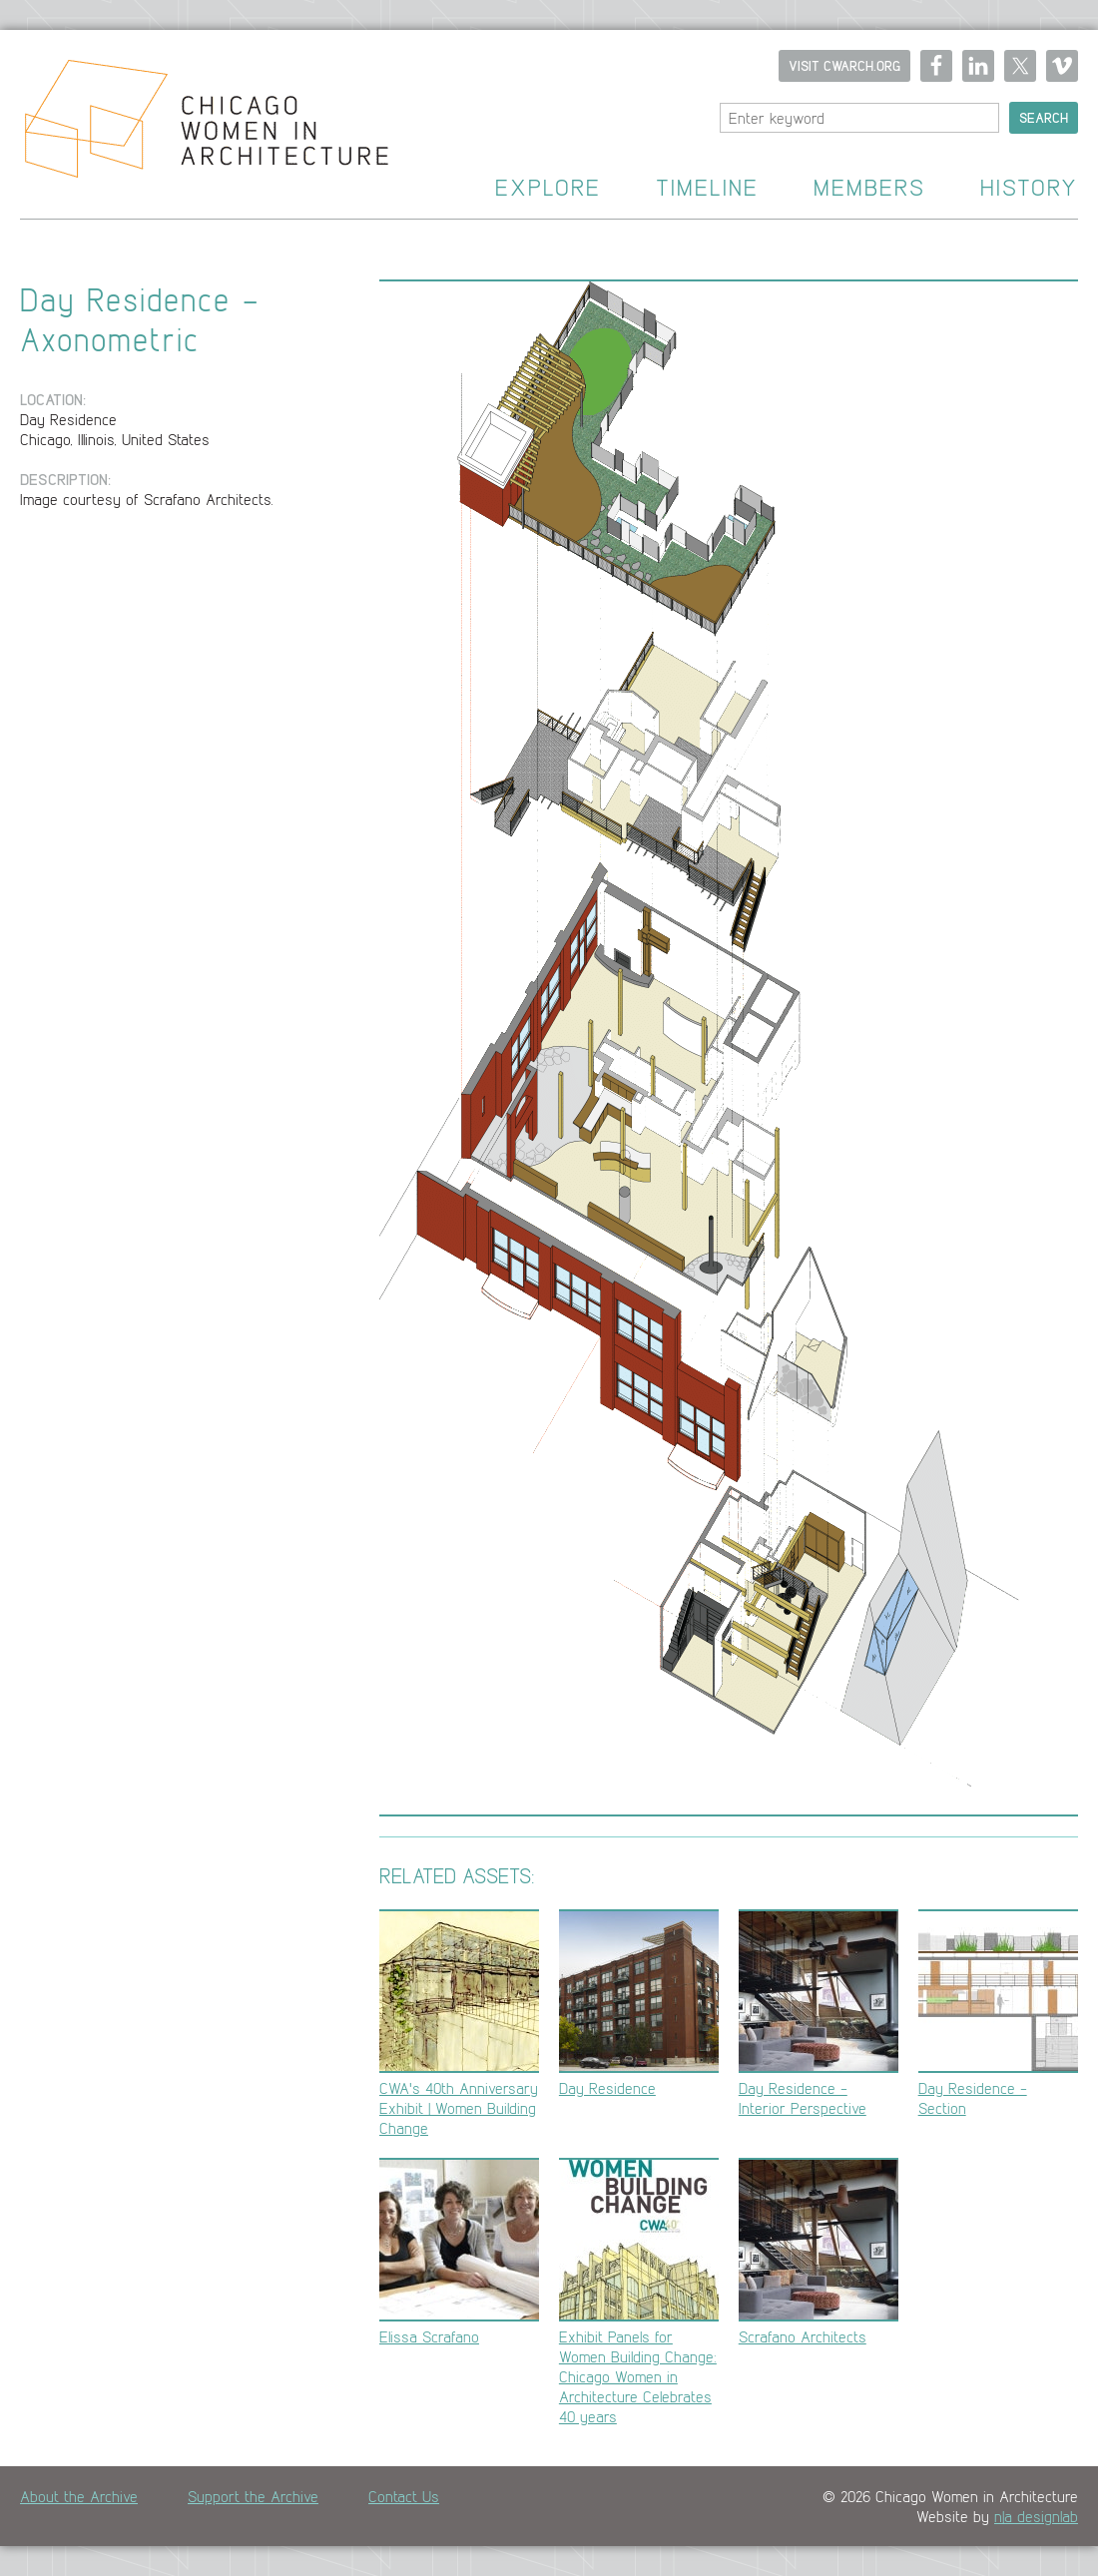 Image resolution: width=1098 pixels, height=2576 pixels. What do you see at coordinates (844, 66) in the screenshot?
I see `Visit CWARCH.ORG` at bounding box center [844, 66].